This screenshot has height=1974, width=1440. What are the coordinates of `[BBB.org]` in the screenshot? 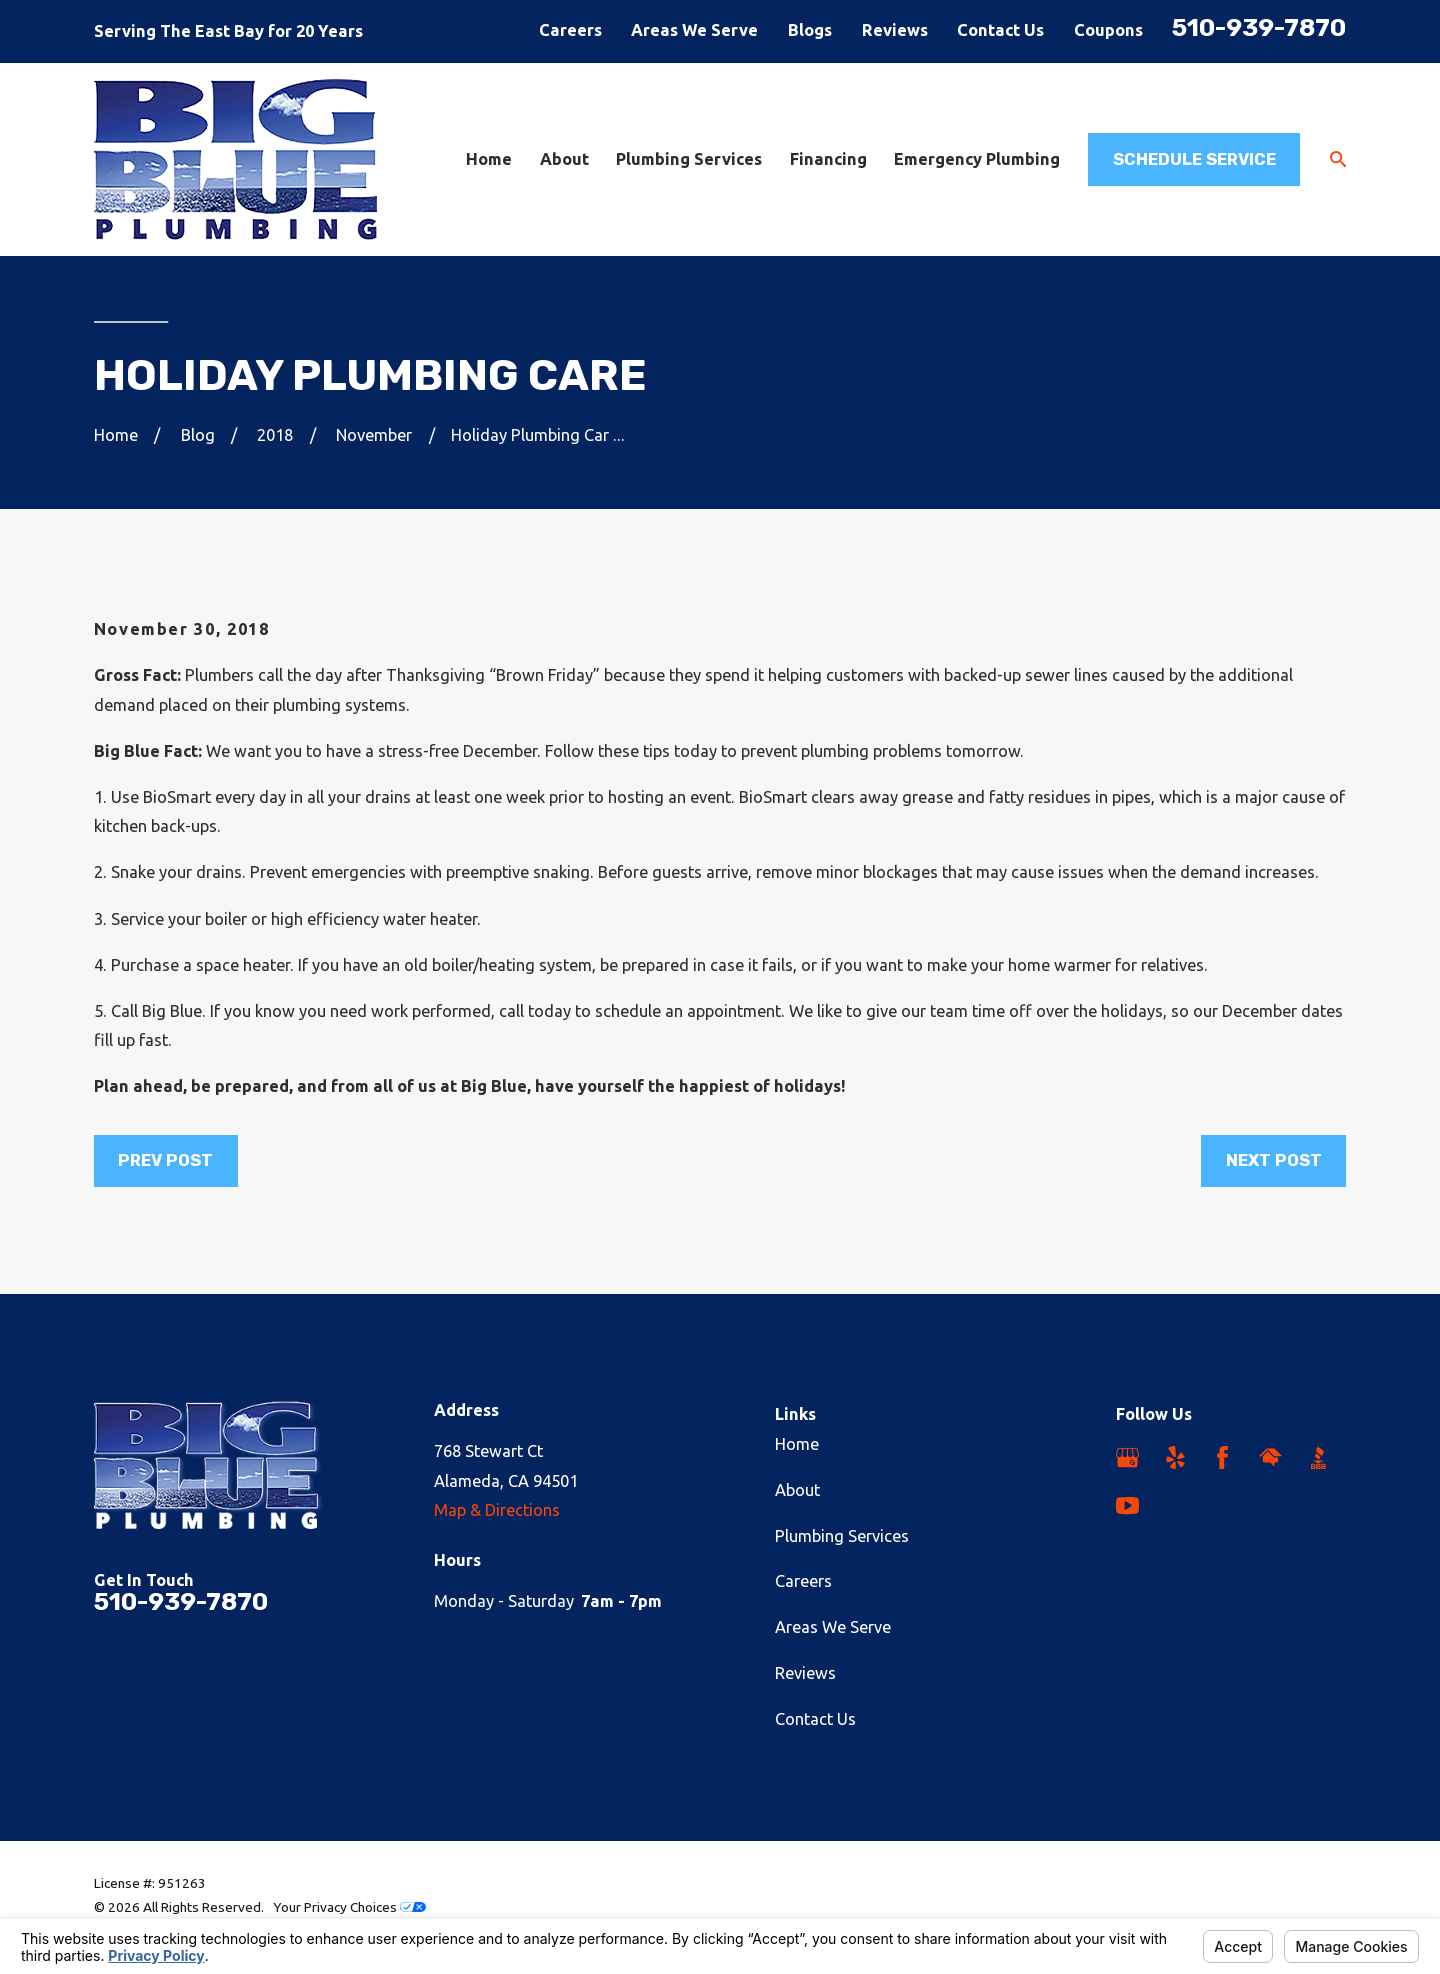 It's located at (1318, 1457).